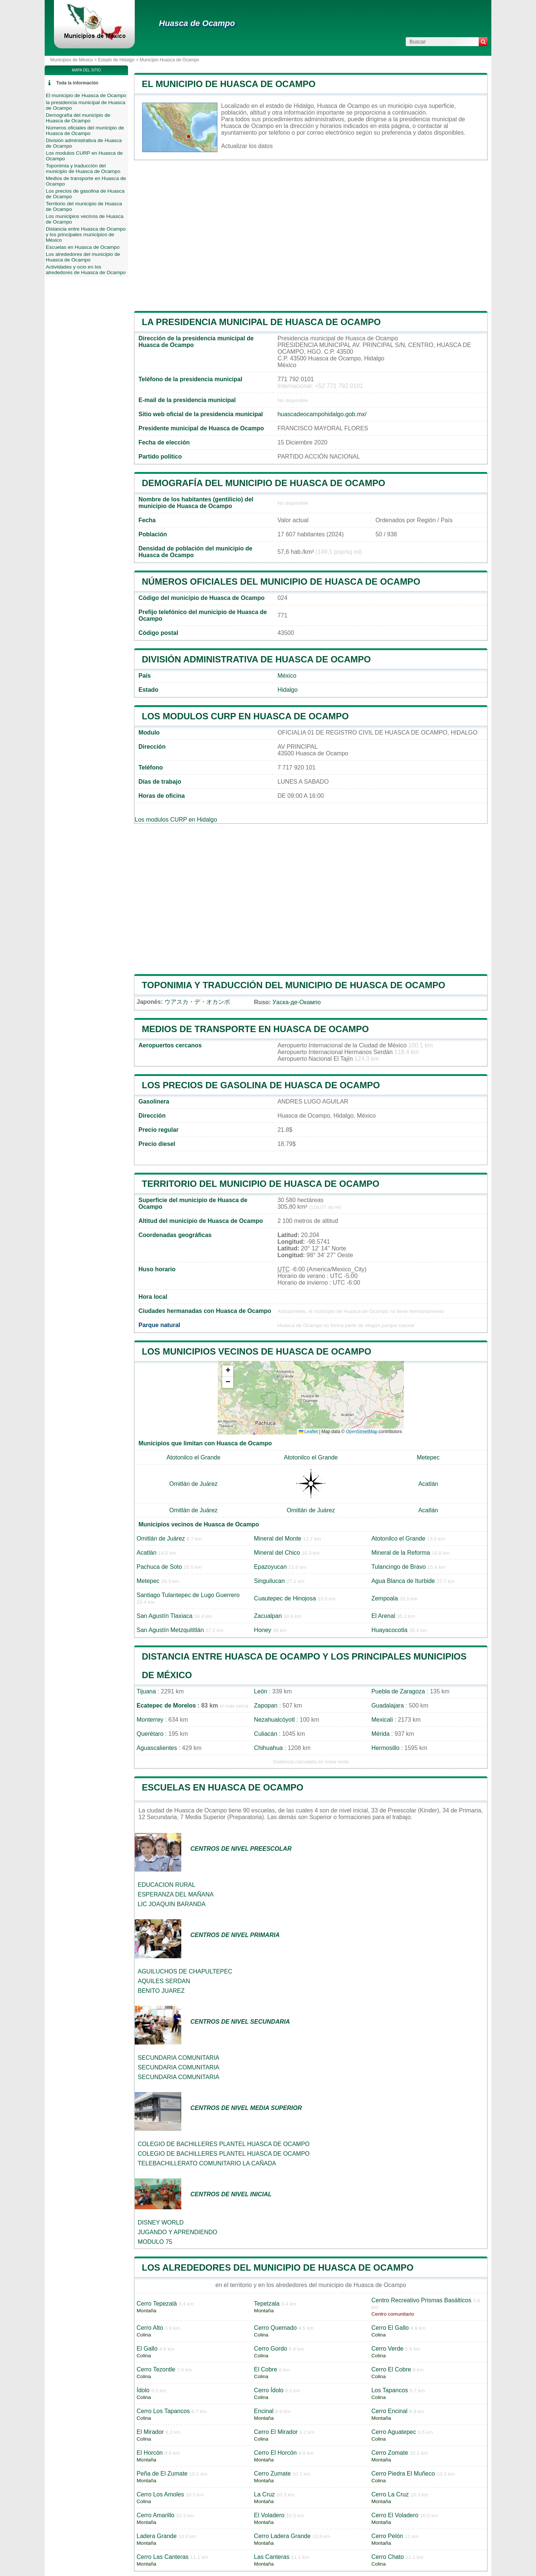 The width and height of the screenshot is (536, 2576). I want to click on [button], so click(227, 1371).